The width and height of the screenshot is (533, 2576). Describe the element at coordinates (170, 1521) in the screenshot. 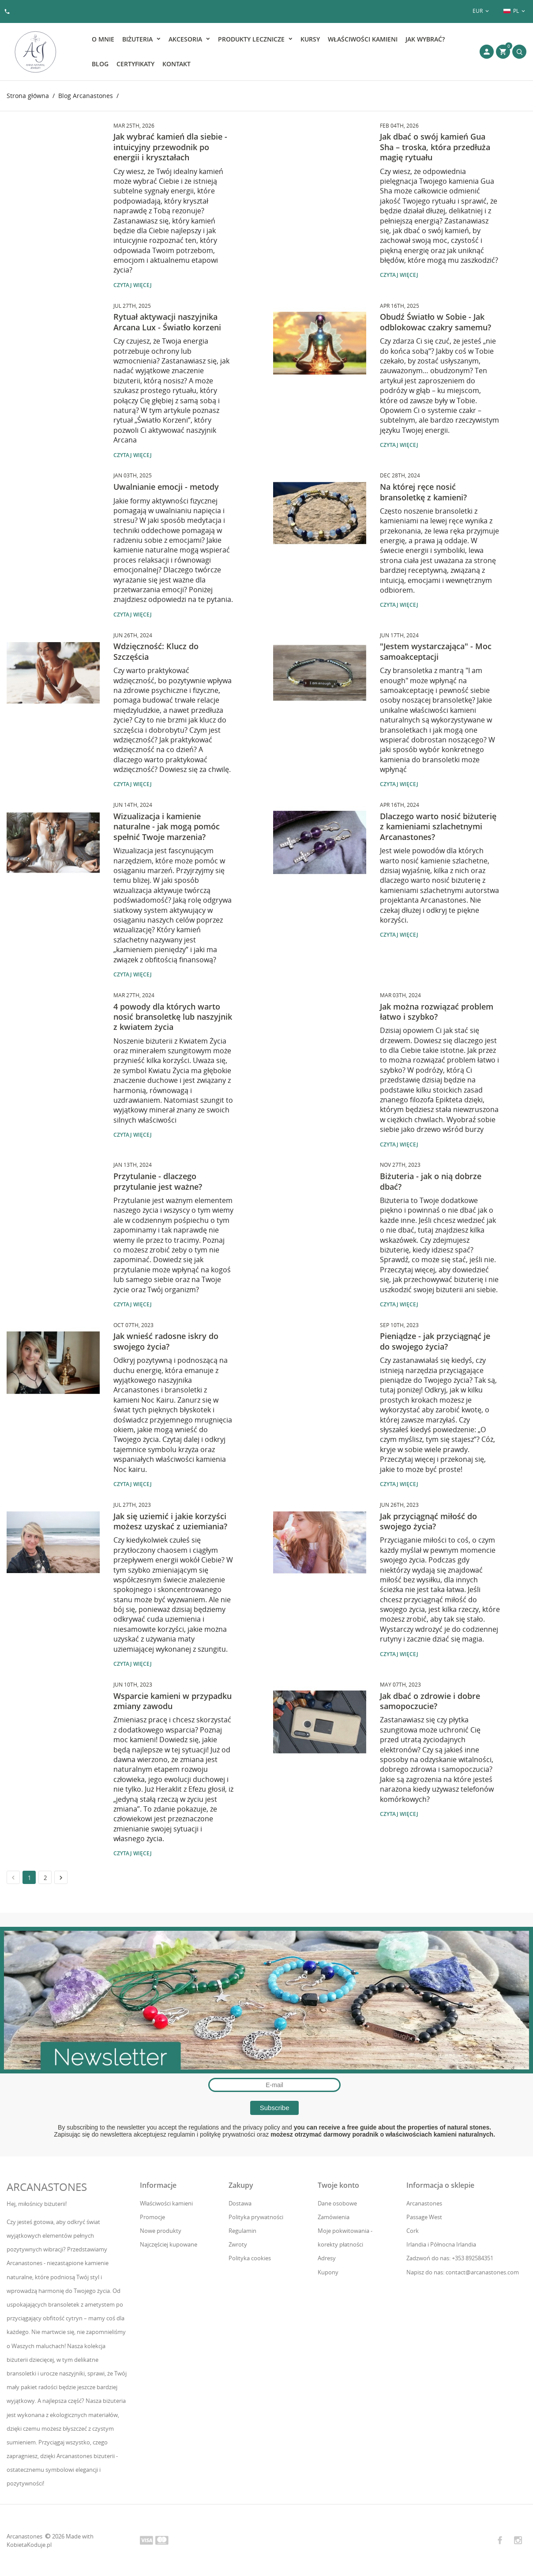

I see `Jak się uziemić i jakie korzyści możesz uzyskać z uziemiania?` at that location.